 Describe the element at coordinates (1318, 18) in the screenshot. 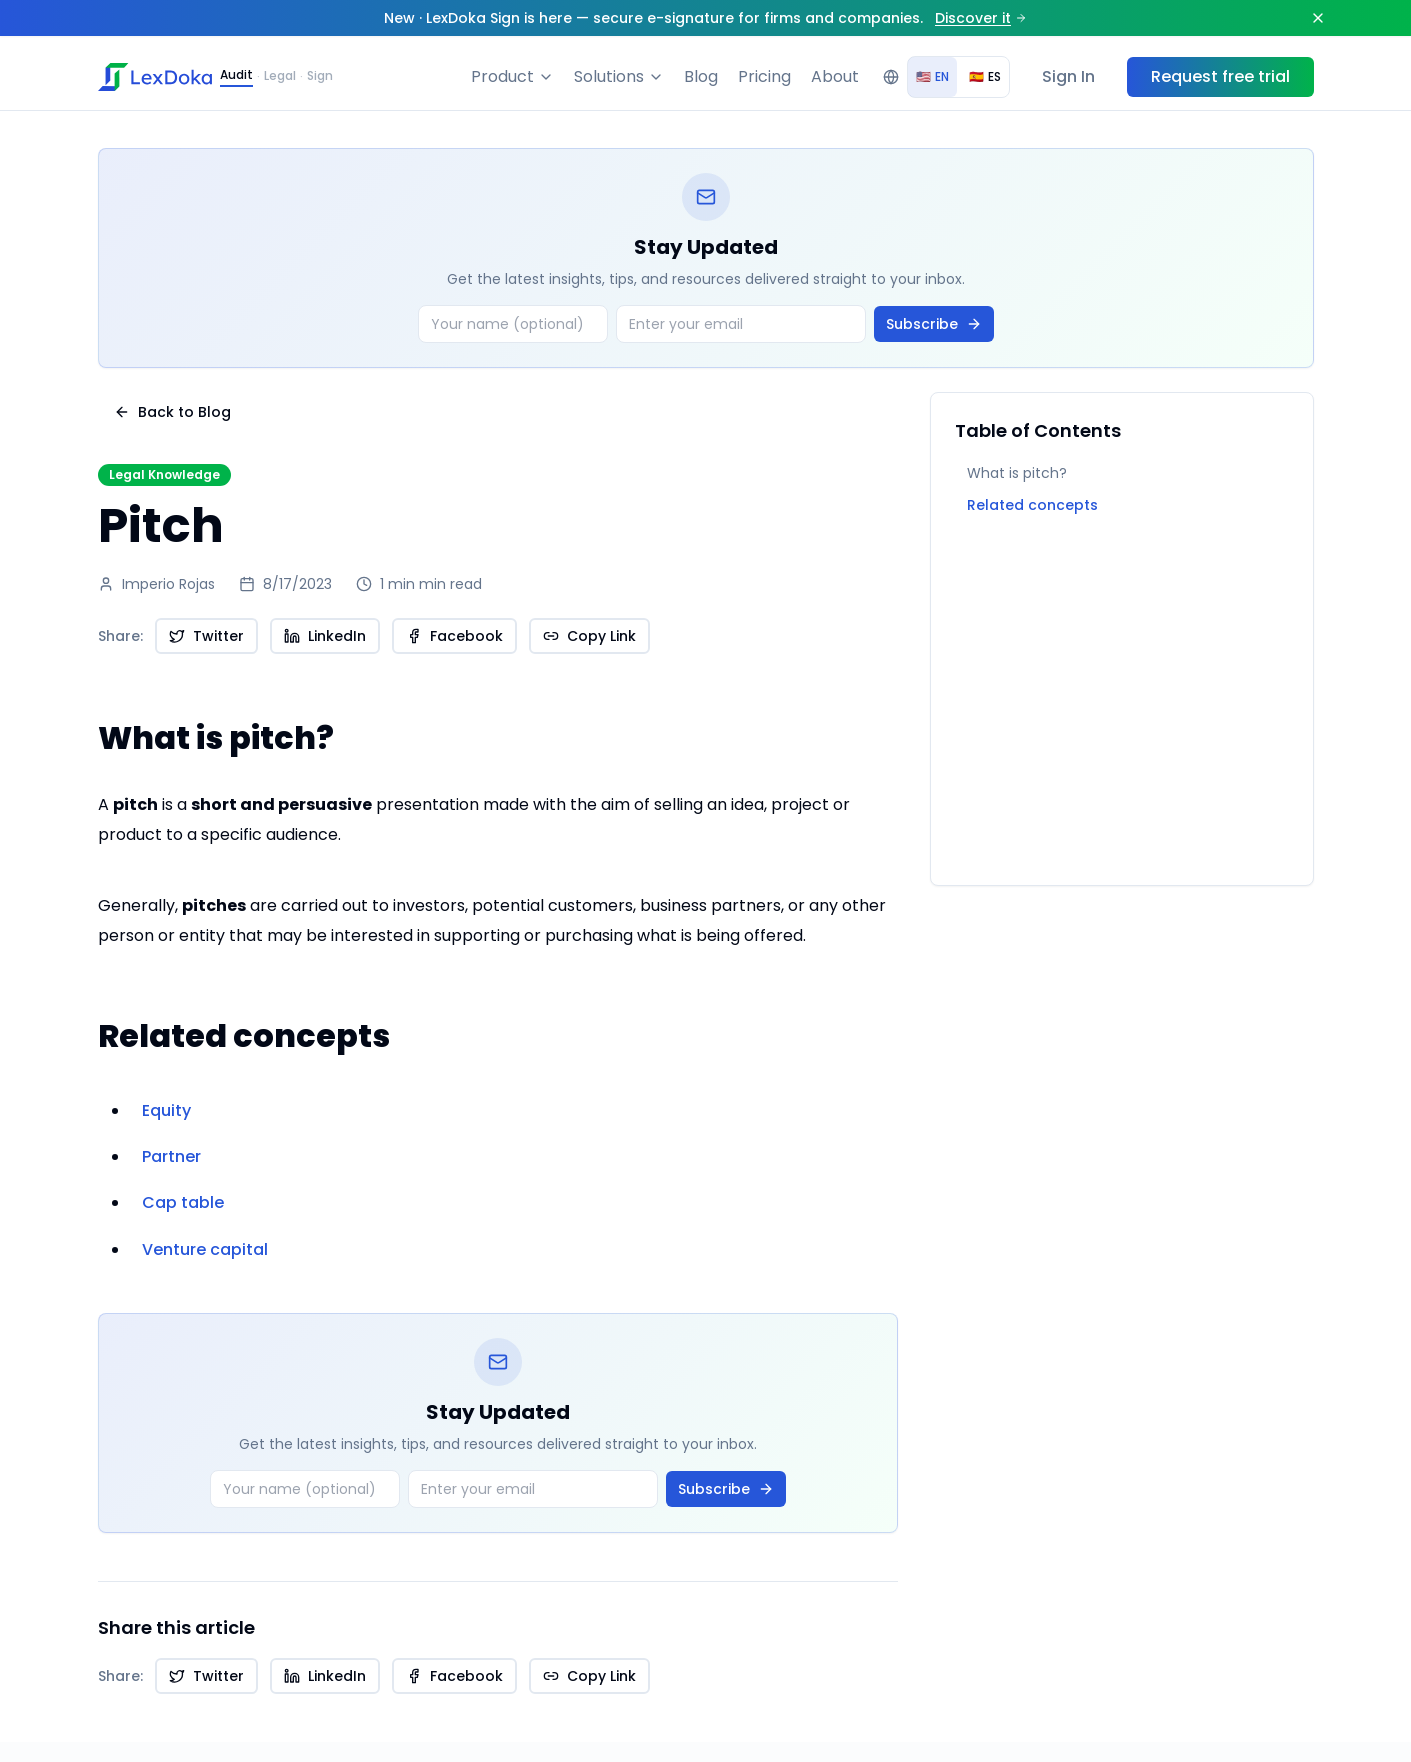

I see `[Dismiss]` at that location.